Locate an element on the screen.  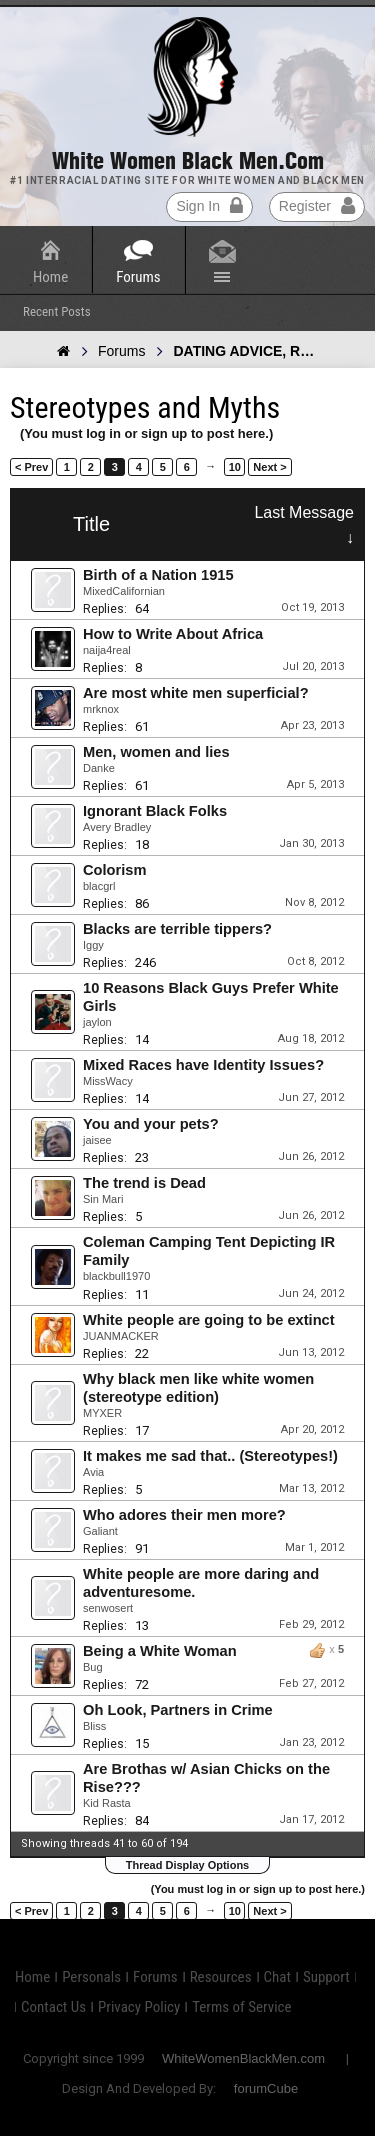
senwosert is located at coordinates (108, 1608).